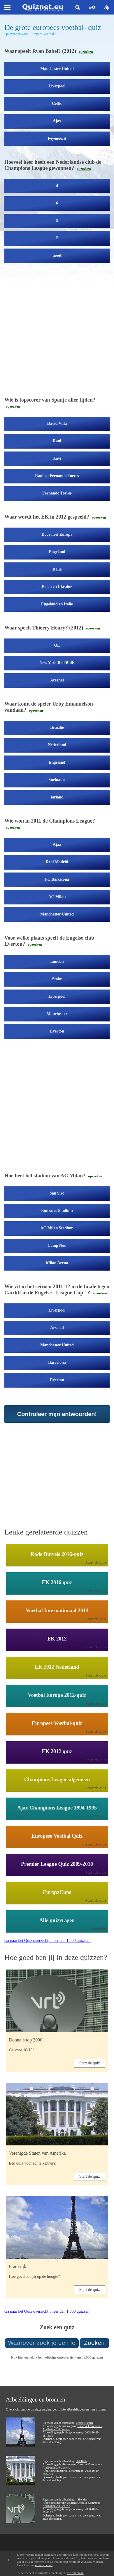 The image size is (114, 2576). Describe the element at coordinates (57, 1751) in the screenshot. I see `EK 2012 quiz` at that location.